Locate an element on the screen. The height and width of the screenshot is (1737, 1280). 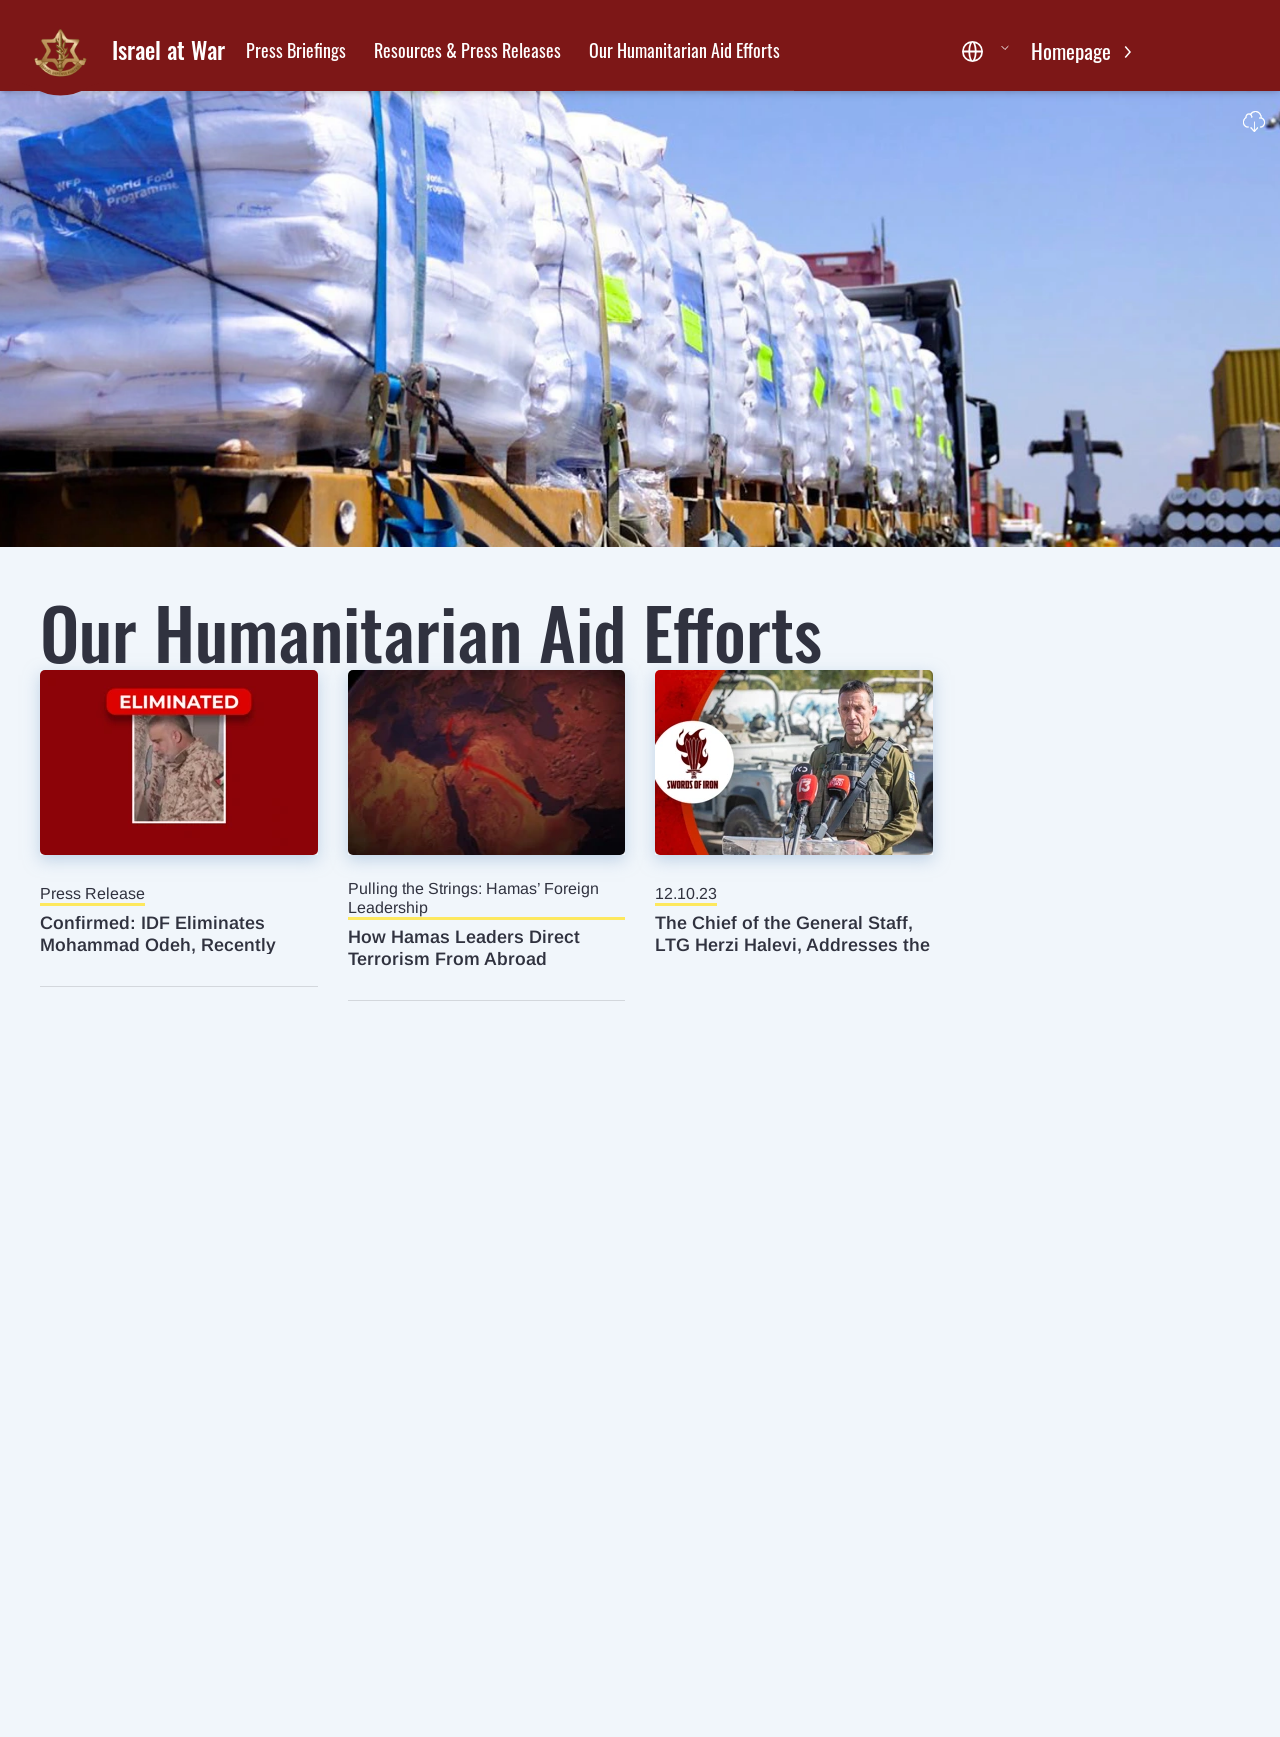
Our Humanitarian Aid Efforts is located at coordinates (684, 50).